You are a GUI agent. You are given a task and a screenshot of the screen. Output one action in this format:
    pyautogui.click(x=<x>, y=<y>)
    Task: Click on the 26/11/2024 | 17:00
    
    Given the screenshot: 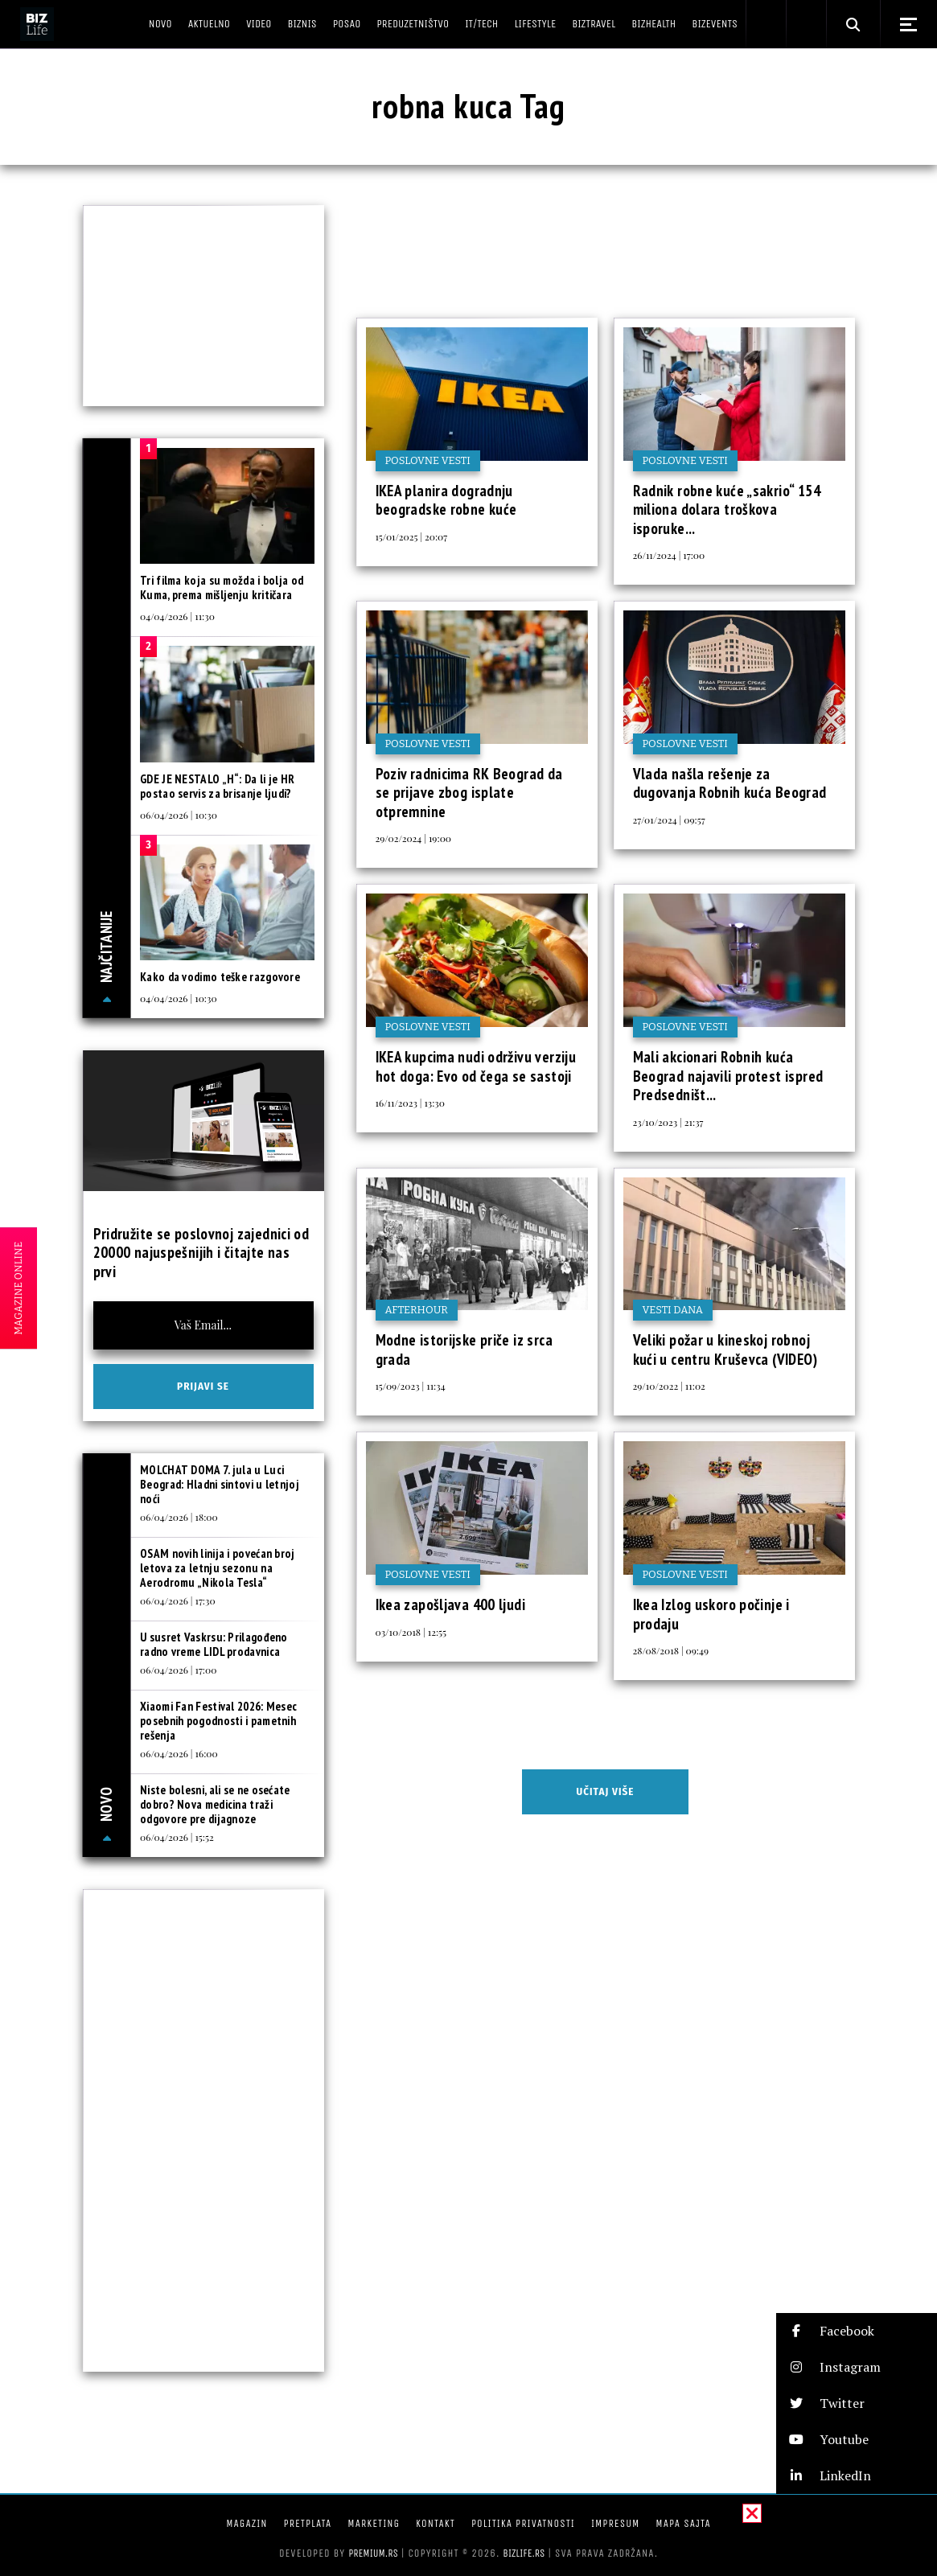 What is the action you would take?
    pyautogui.click(x=669, y=554)
    